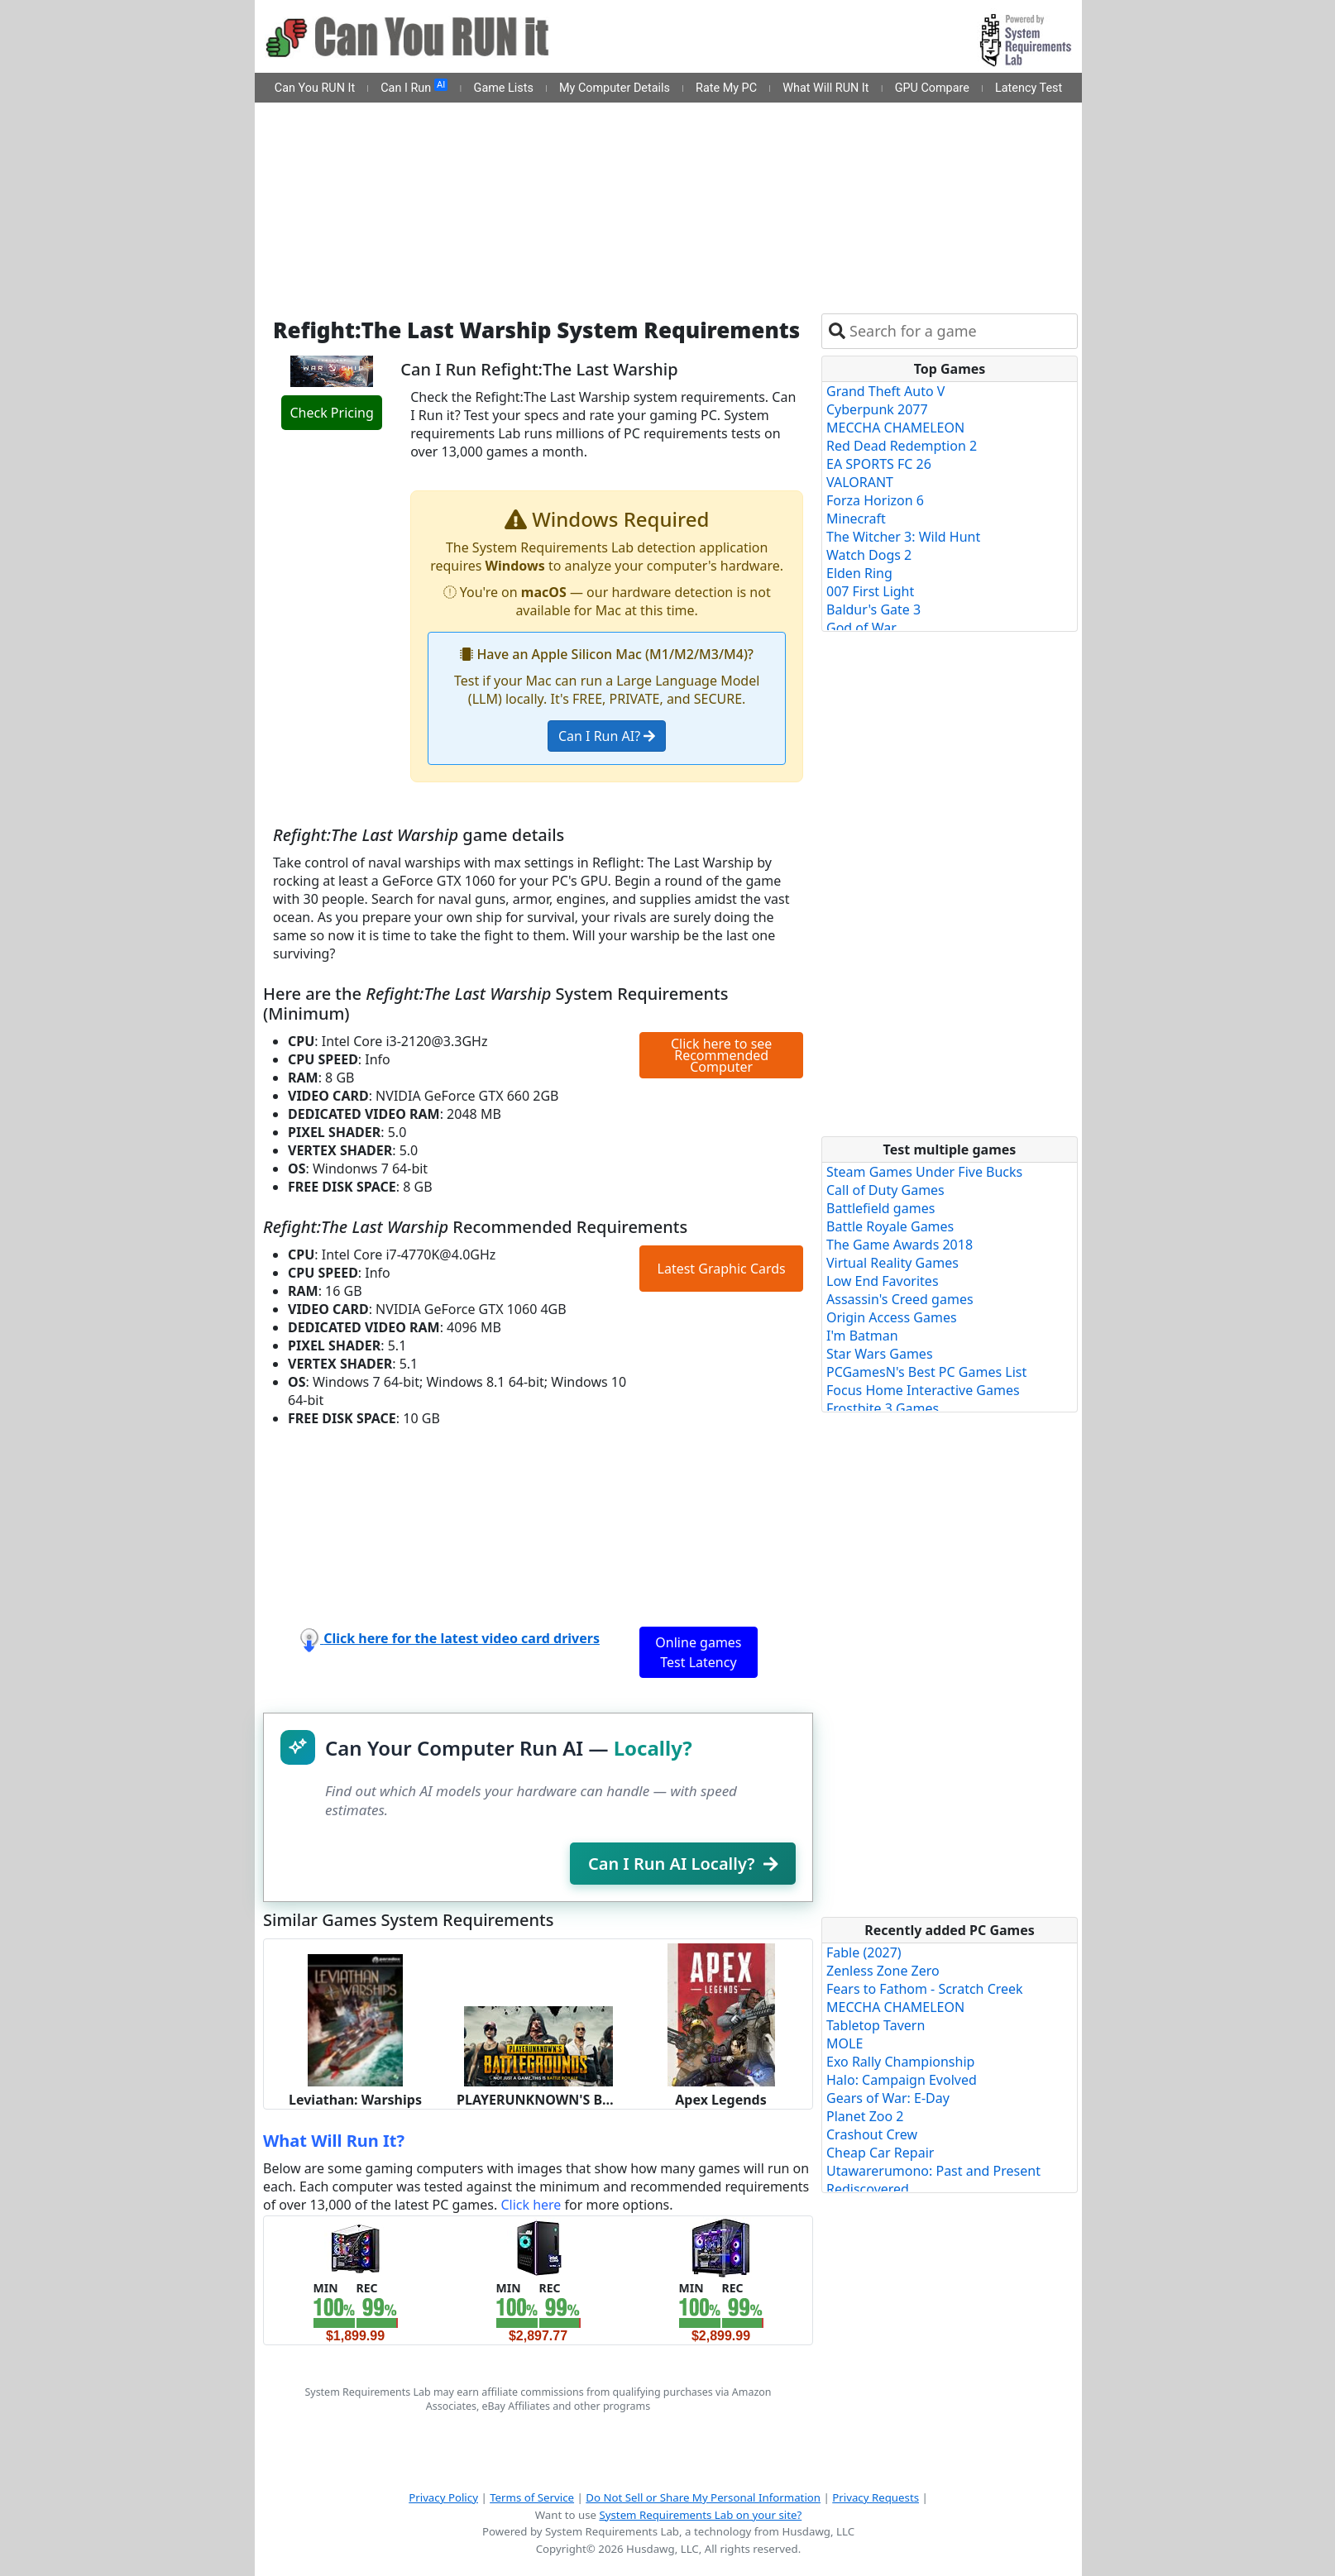  I want to click on GPU Compare, so click(932, 88).